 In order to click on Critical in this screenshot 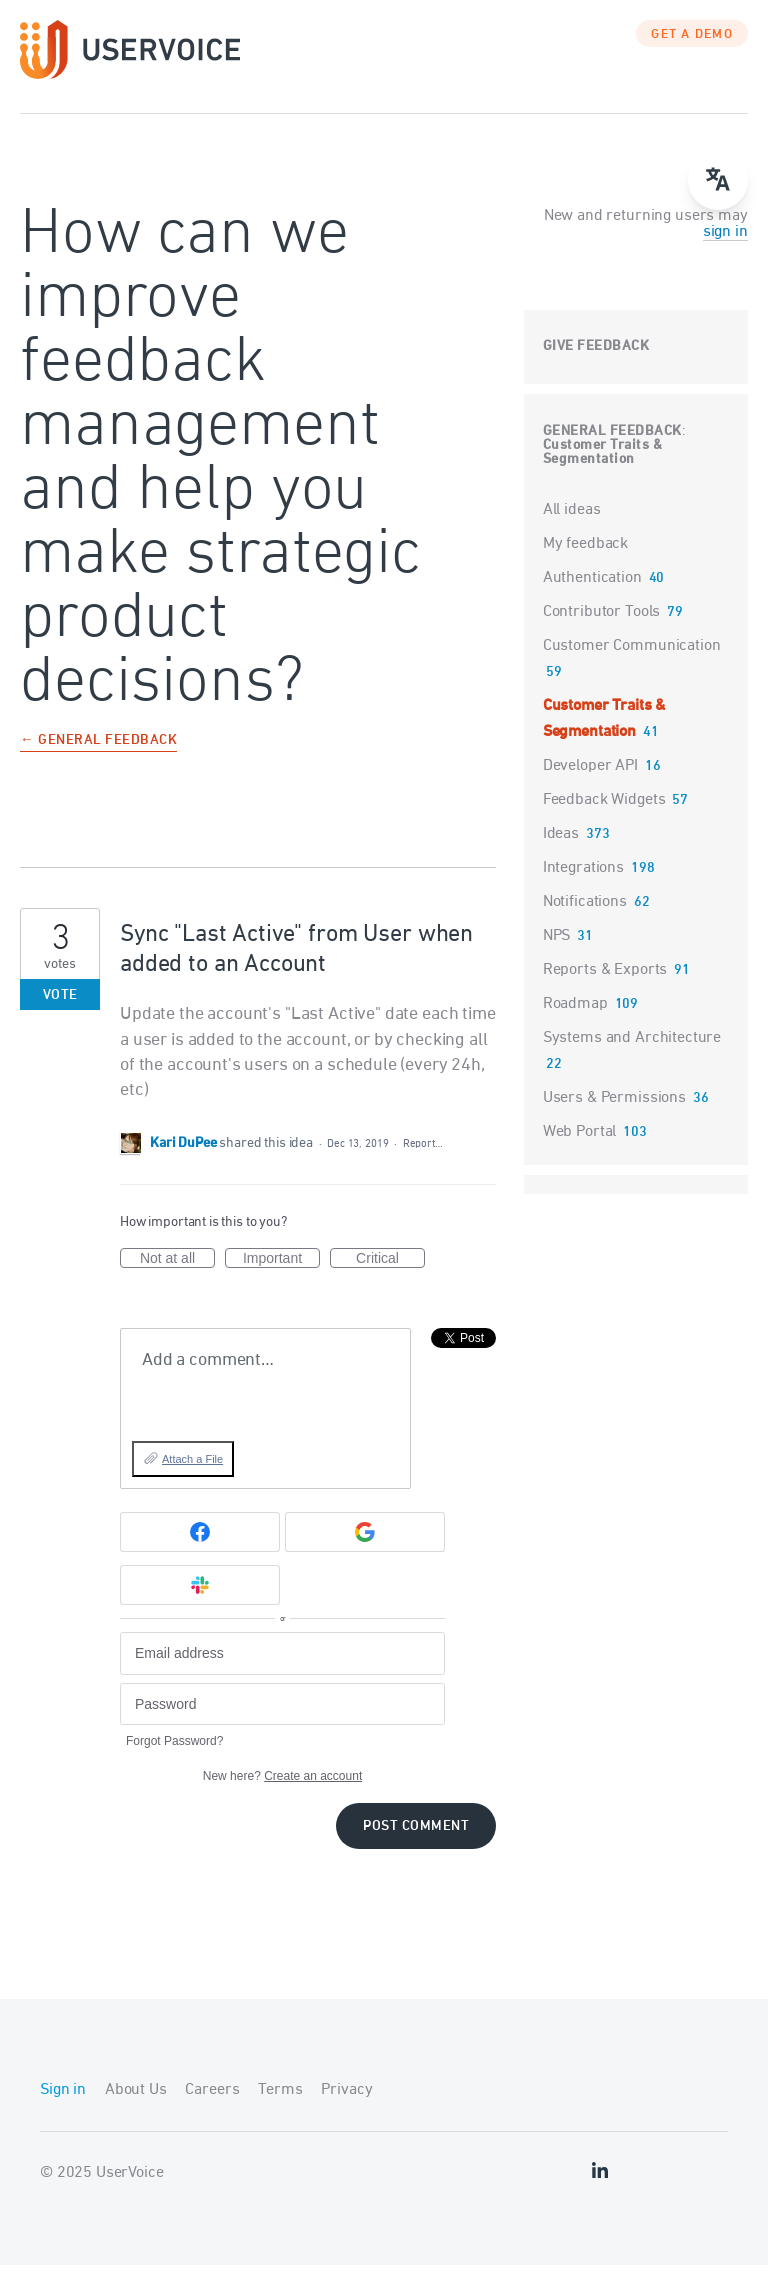, I will do `click(390, 1279)`.